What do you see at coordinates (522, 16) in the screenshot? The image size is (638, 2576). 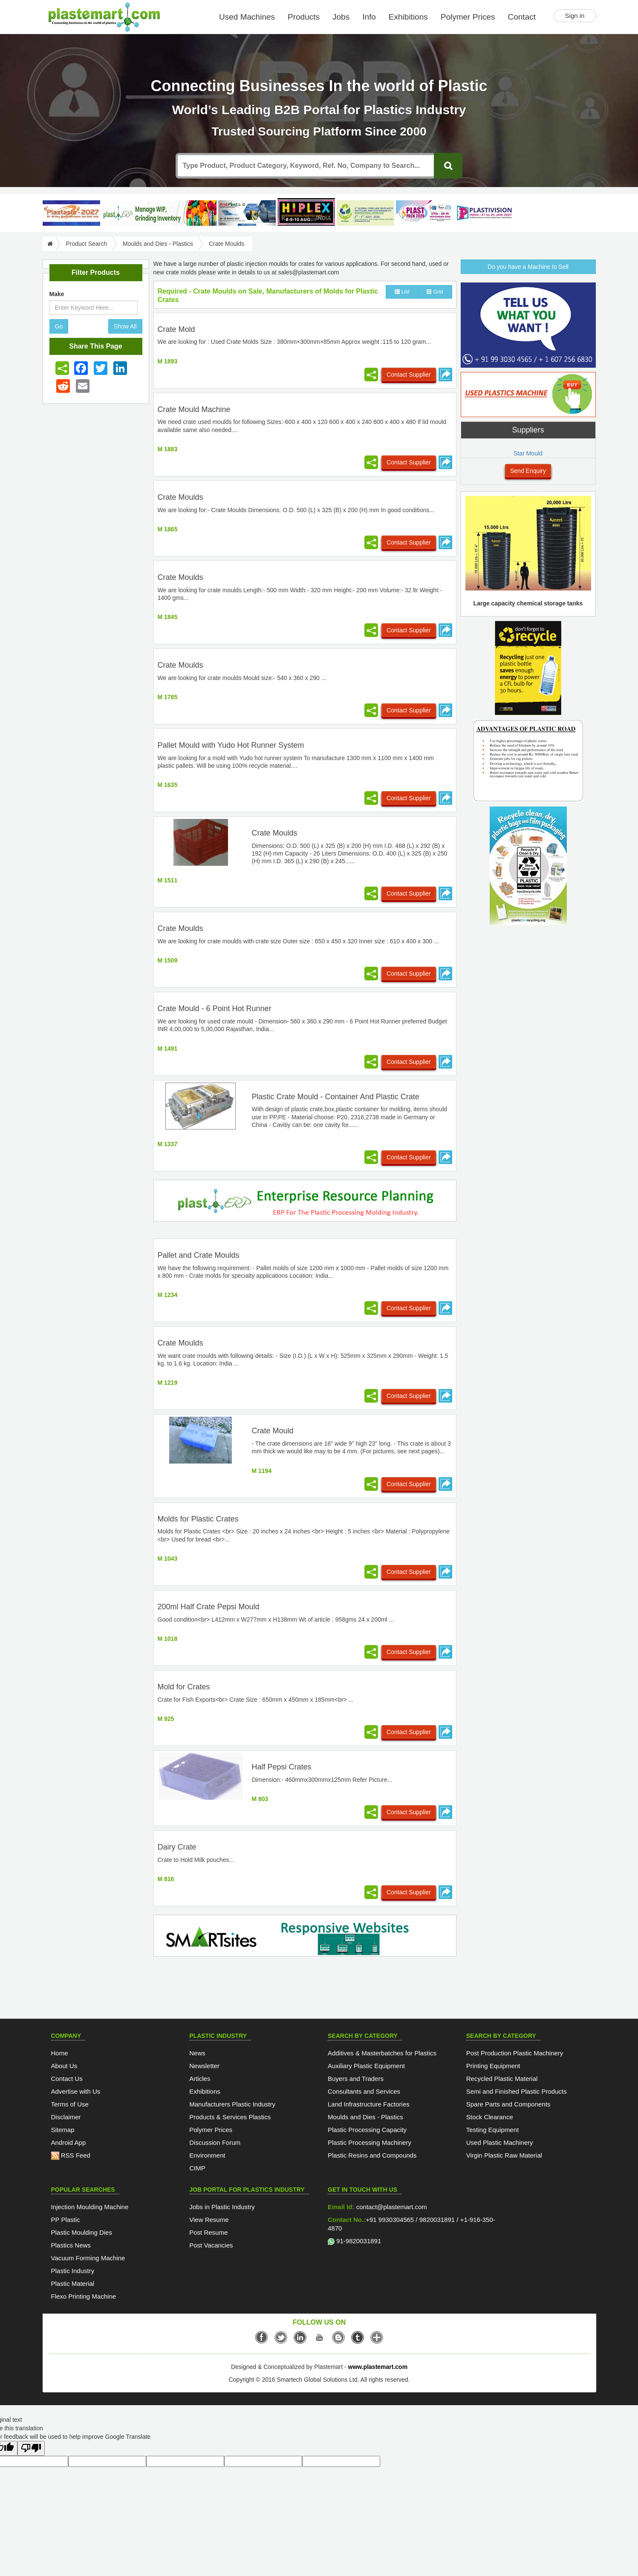 I see `Contact` at bounding box center [522, 16].